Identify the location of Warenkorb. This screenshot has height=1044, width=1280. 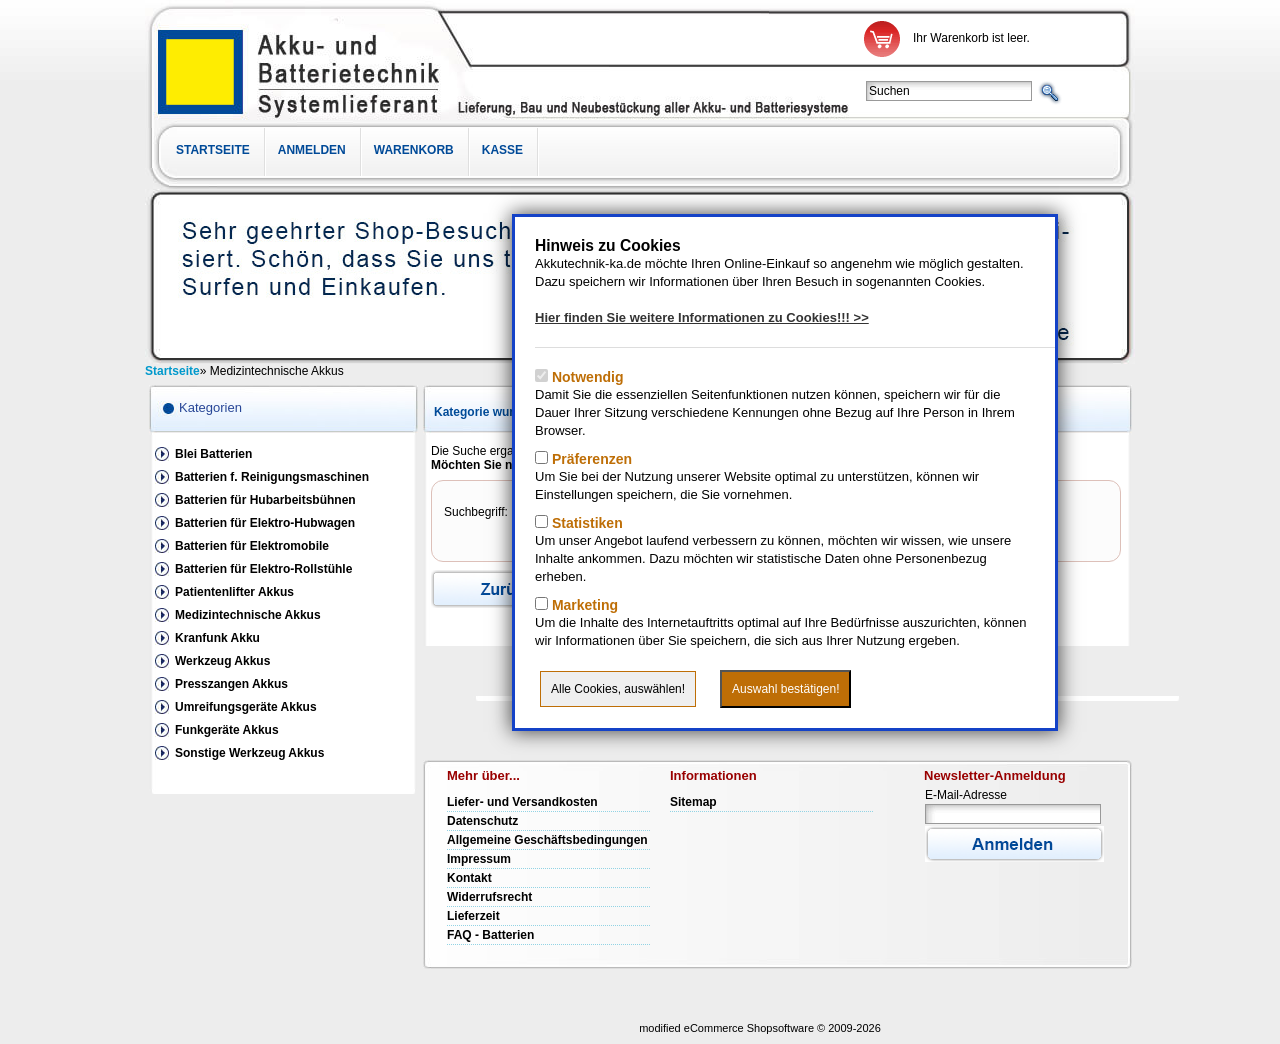
(414, 150).